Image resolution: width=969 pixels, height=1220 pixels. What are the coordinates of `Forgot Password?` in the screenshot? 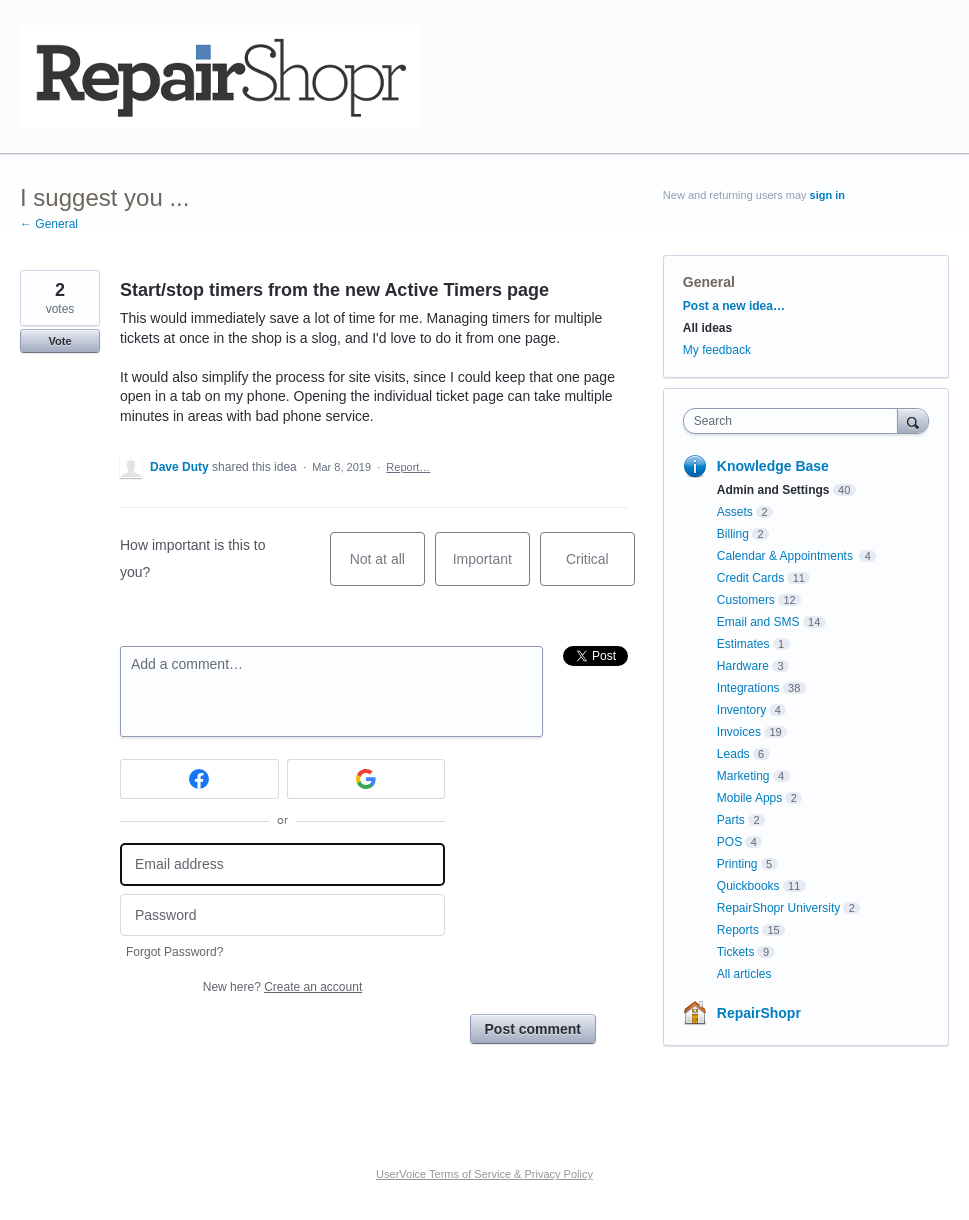 It's located at (174, 952).